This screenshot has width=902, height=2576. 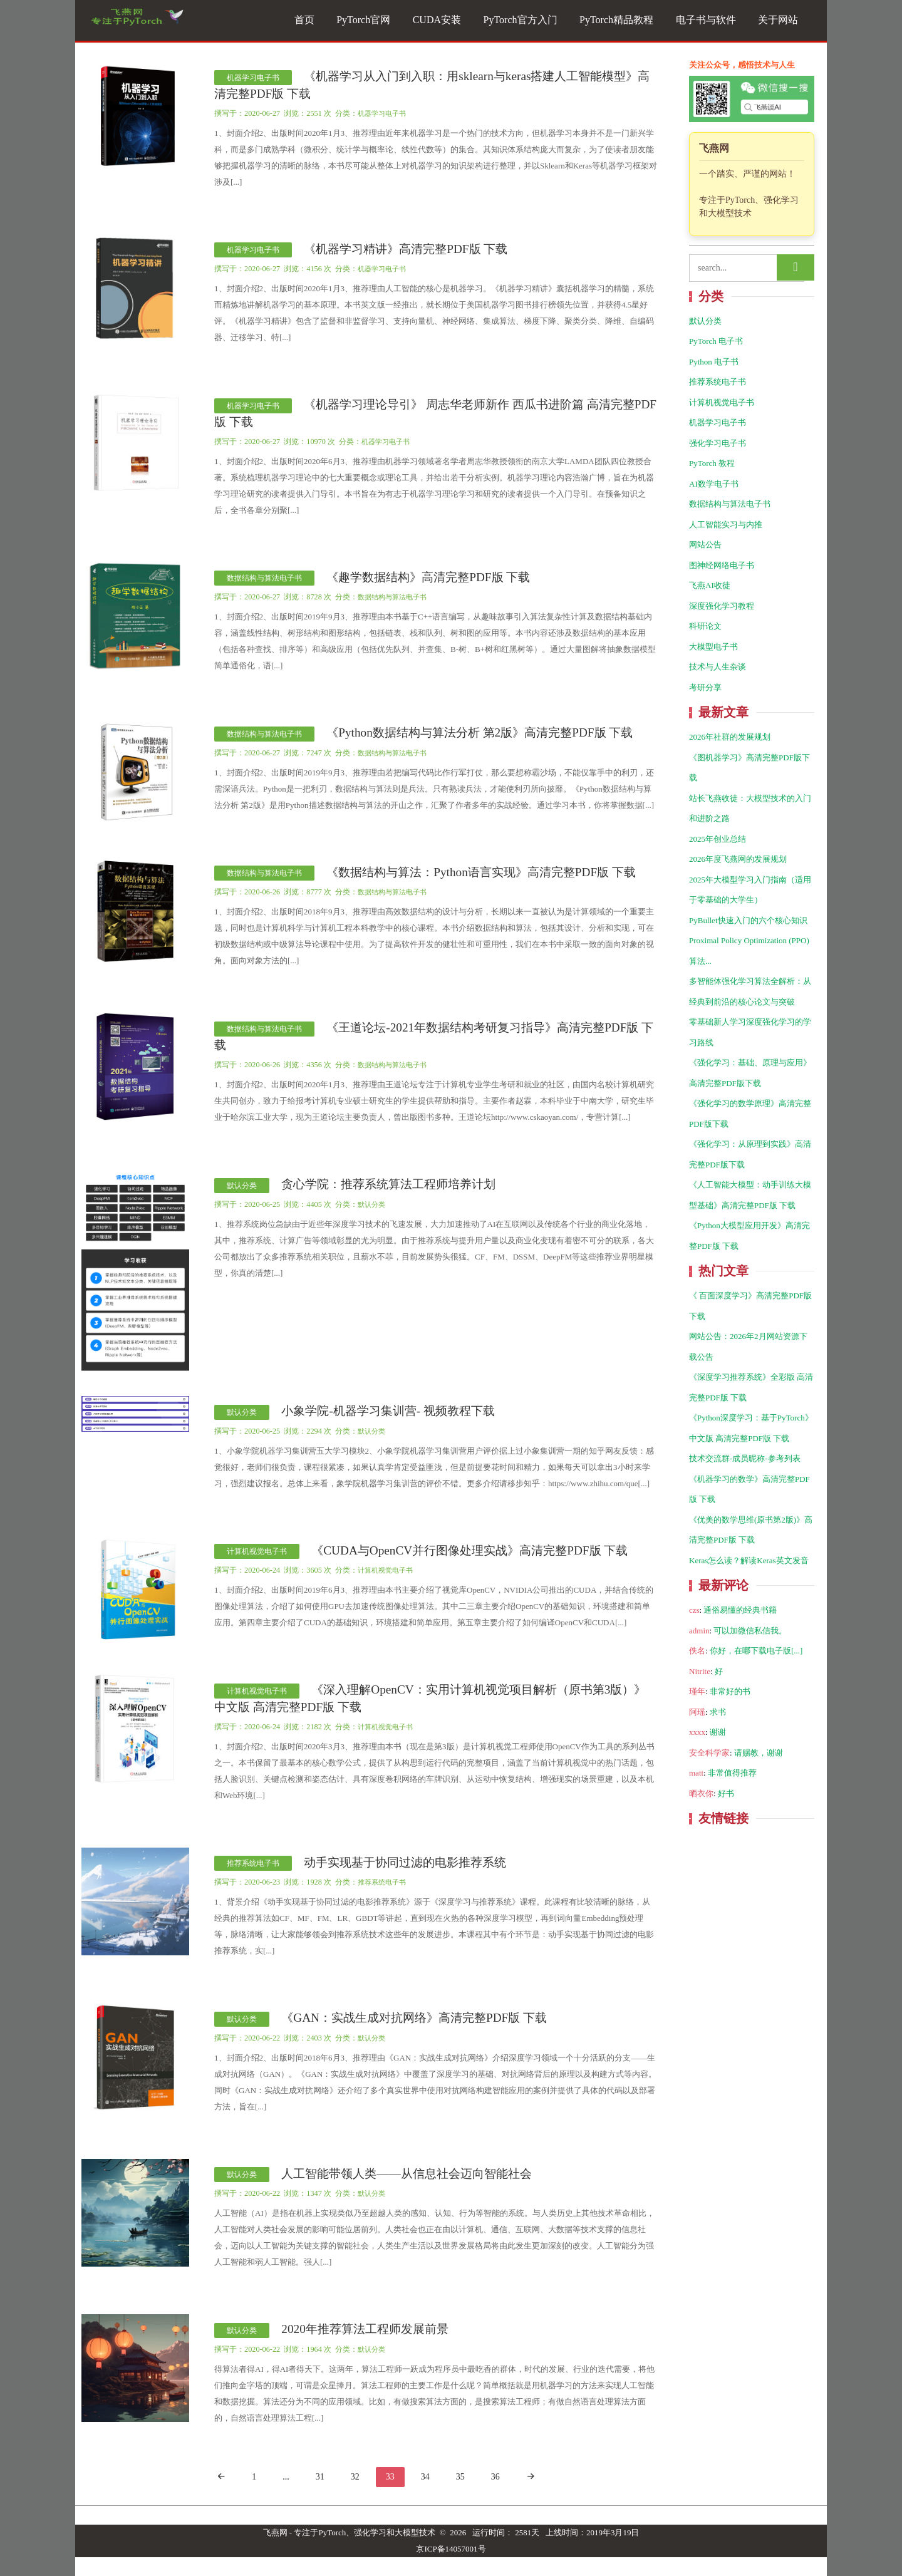 I want to click on PyTorch 教程, so click(x=712, y=463).